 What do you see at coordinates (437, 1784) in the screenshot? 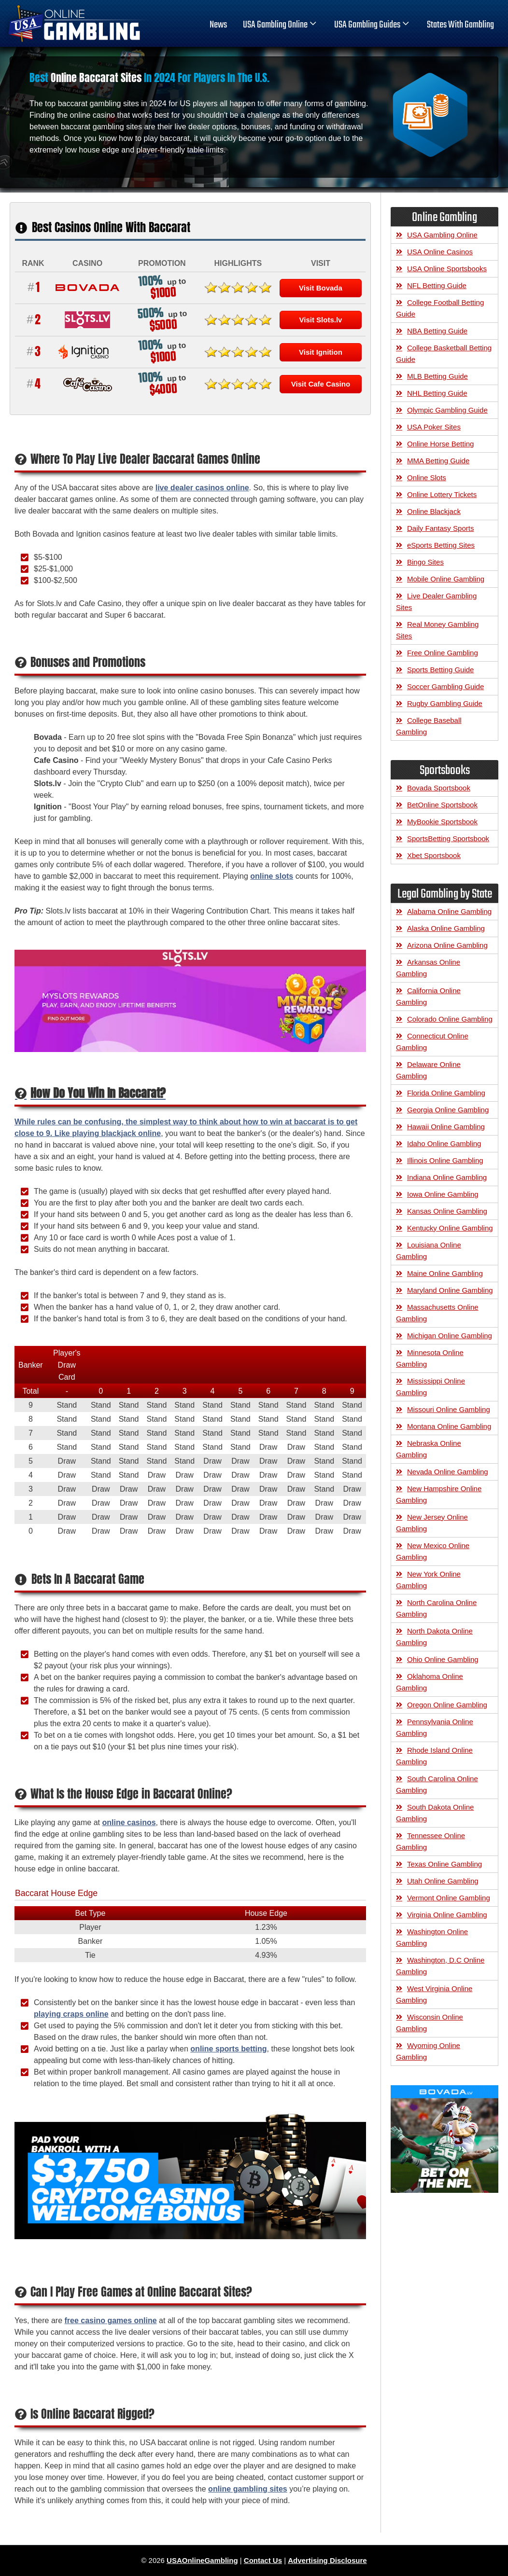
I see `South Carolina Online Gambling` at bounding box center [437, 1784].